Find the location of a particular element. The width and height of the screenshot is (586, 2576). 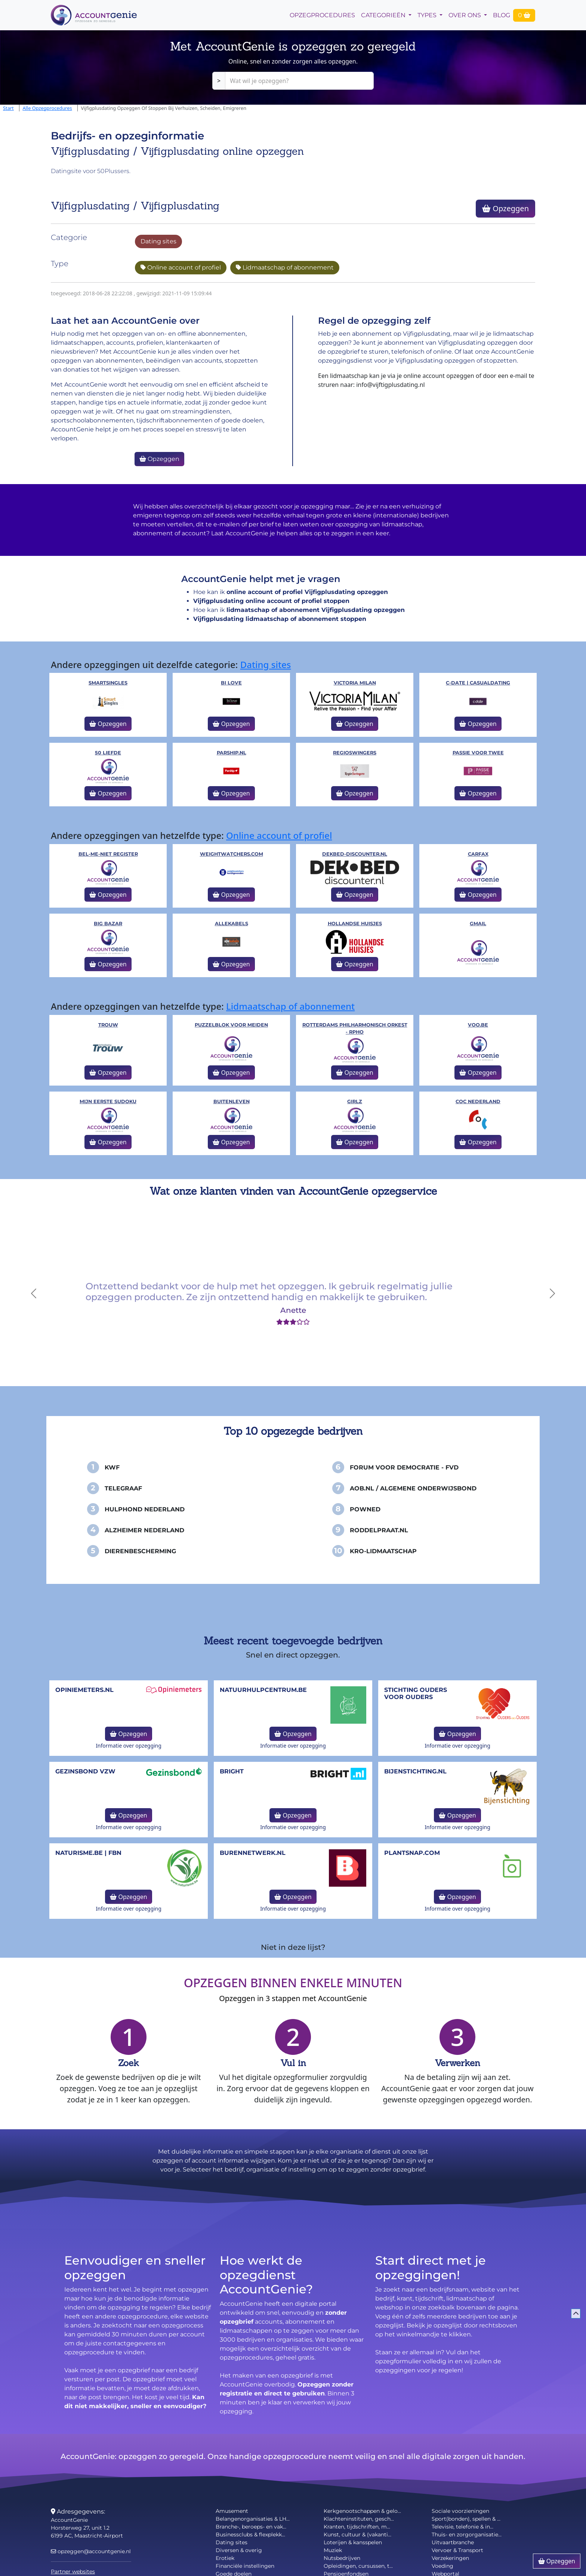

Dekbed-Discounter.nl is located at coordinates (354, 854).